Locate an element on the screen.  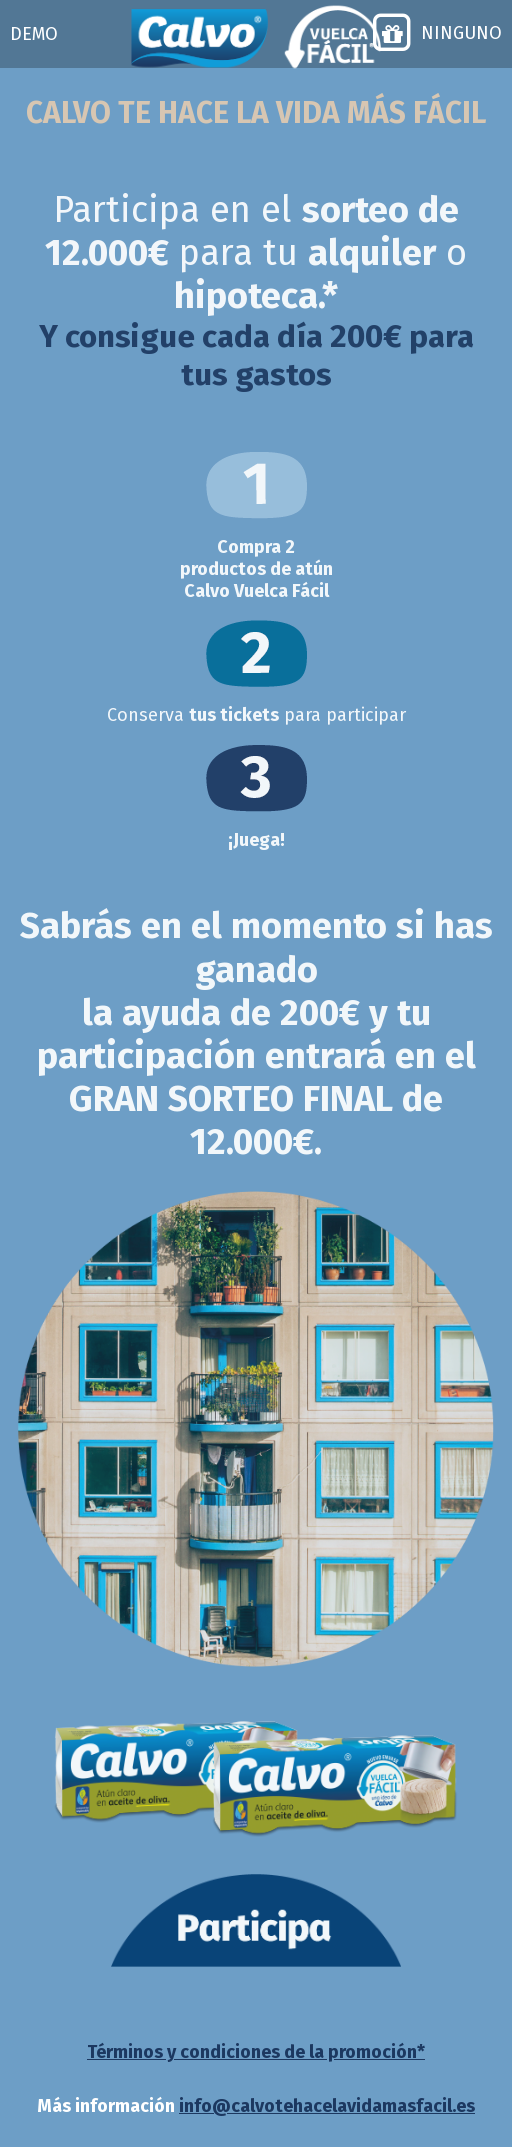
Términos y condiciones de la promoción* is located at coordinates (256, 2052).